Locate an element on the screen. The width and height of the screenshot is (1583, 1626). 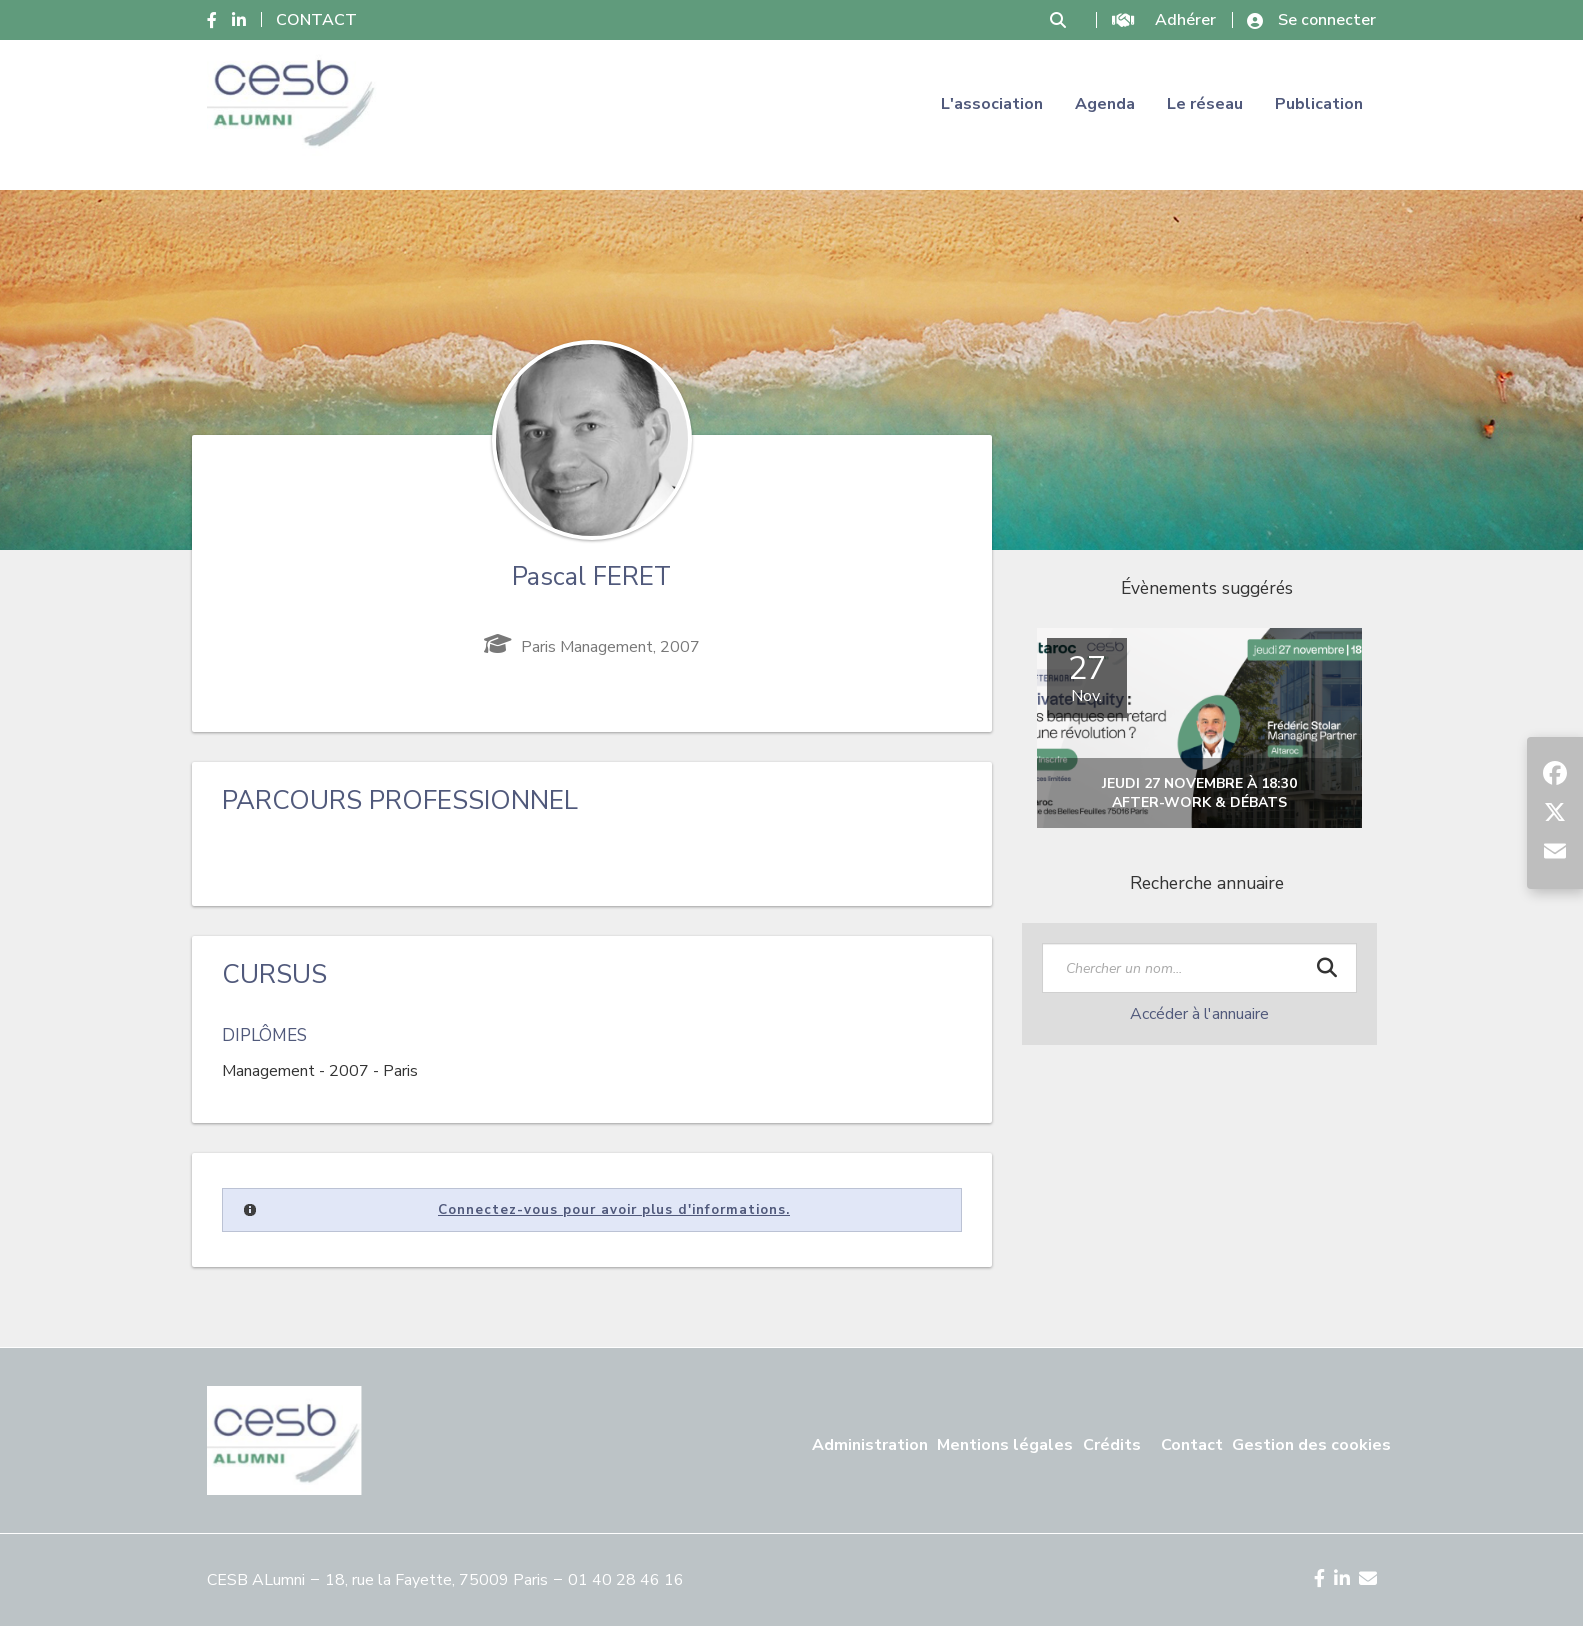
Le réseau is located at coordinates (1205, 104).